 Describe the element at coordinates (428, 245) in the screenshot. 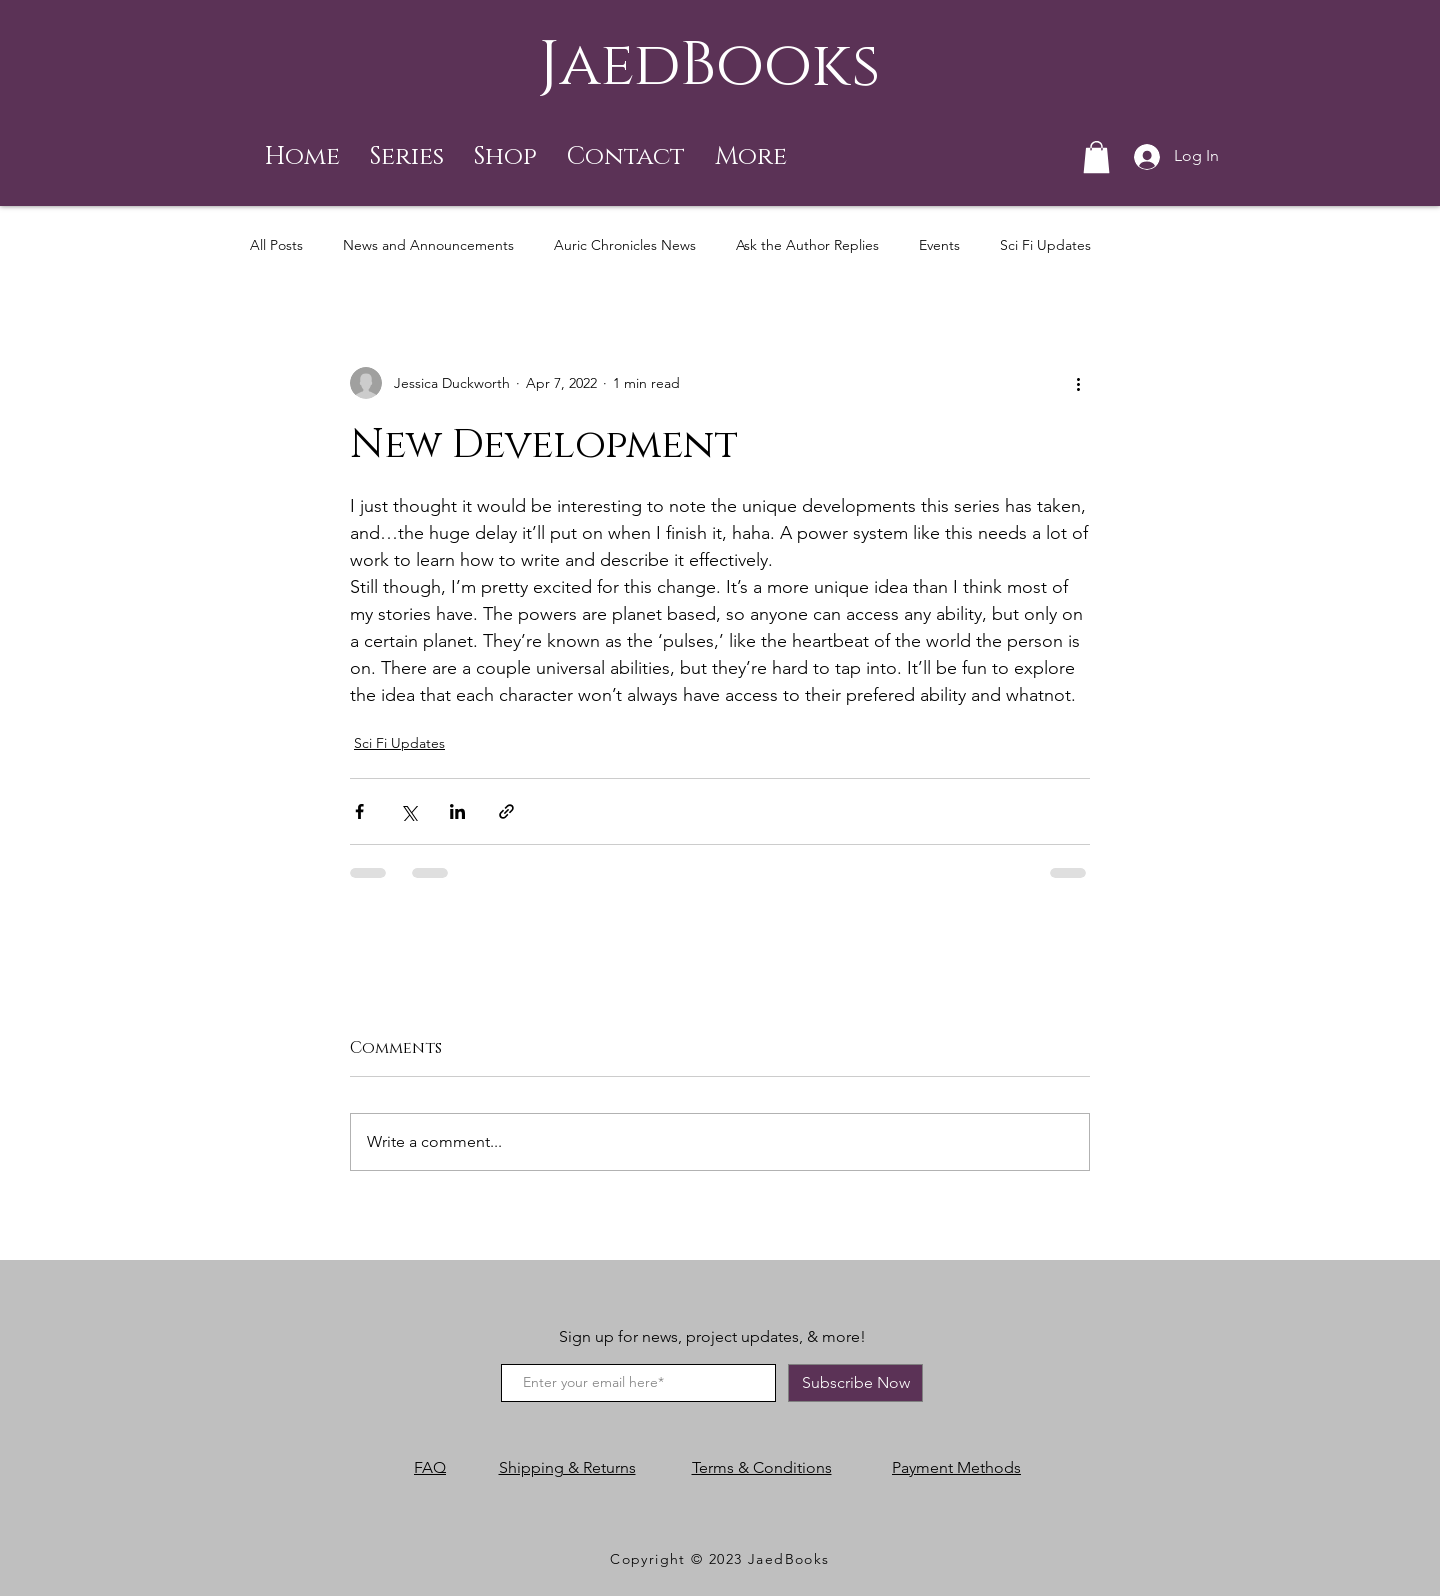

I see `News and Announcements` at that location.